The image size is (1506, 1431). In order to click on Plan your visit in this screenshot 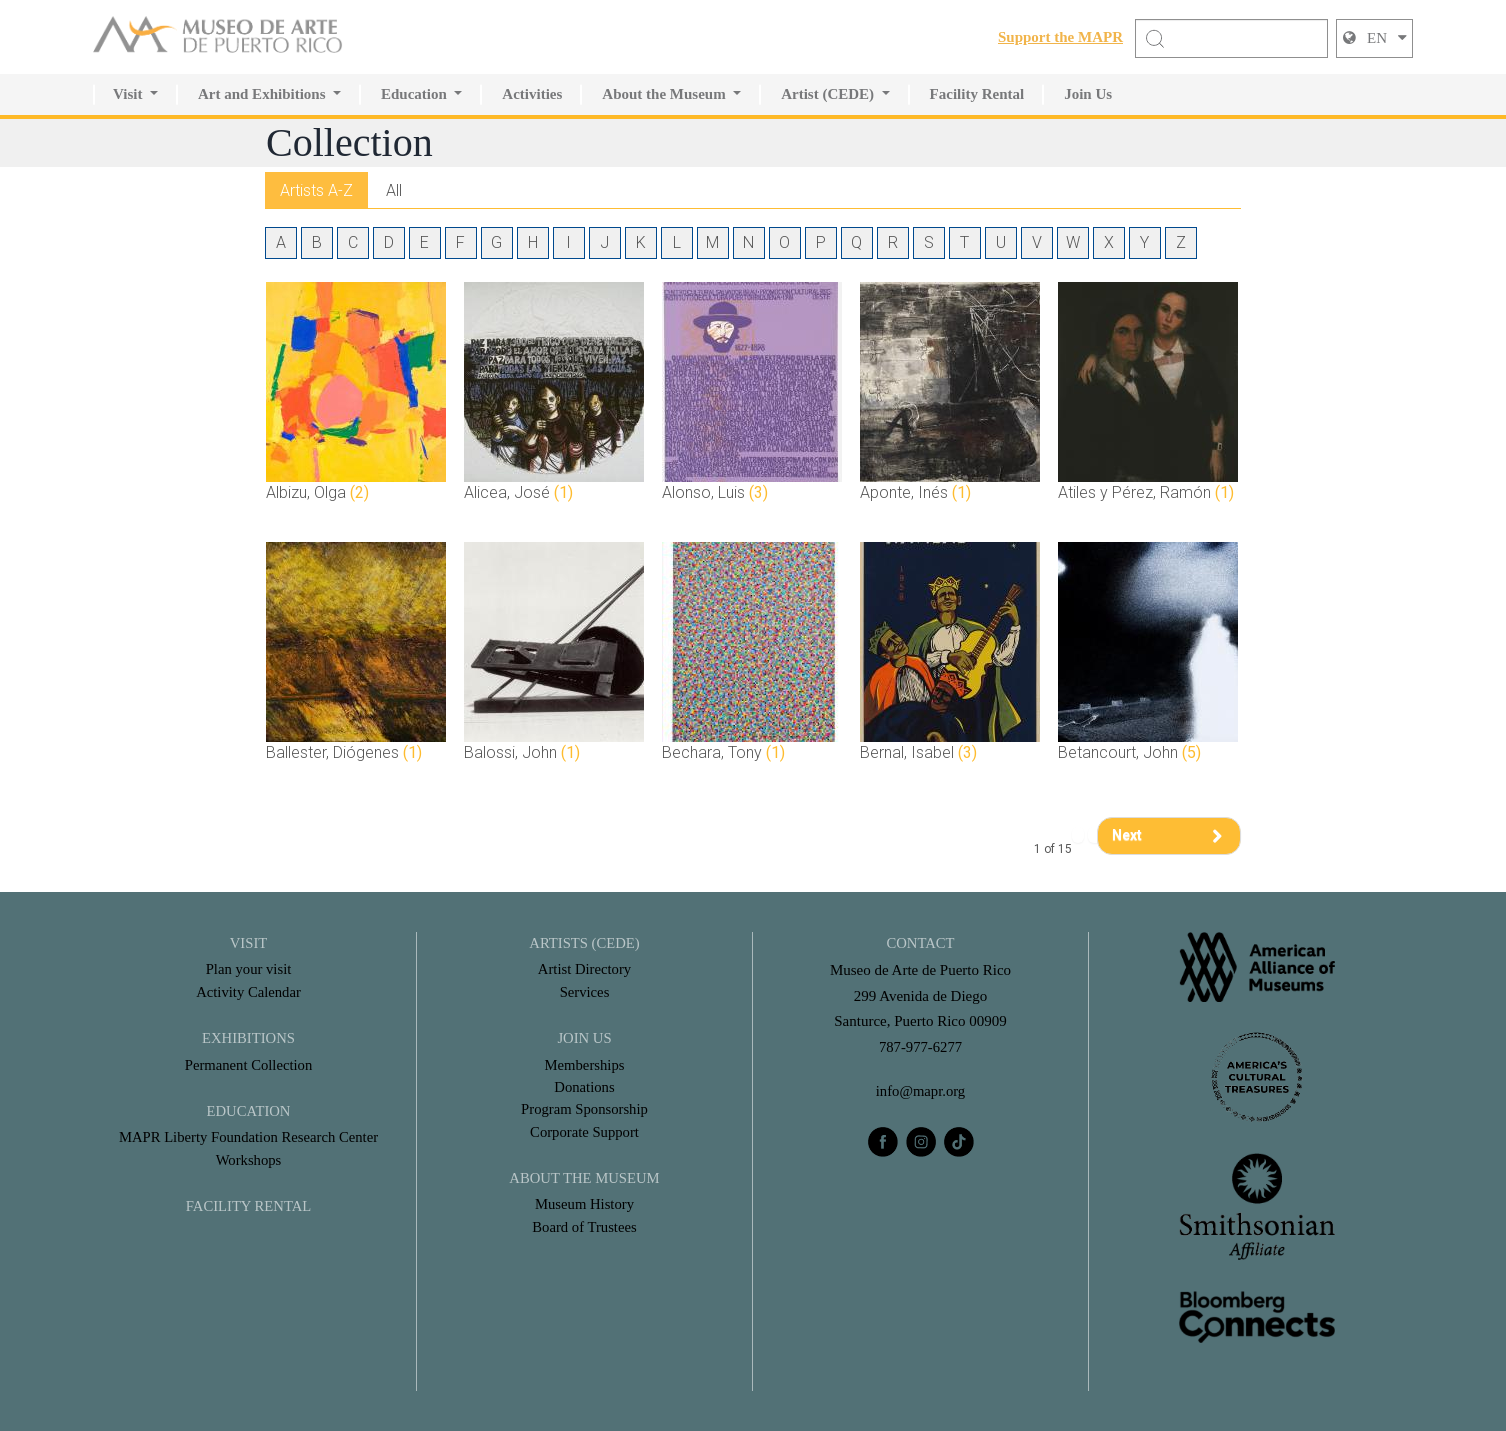, I will do `click(249, 969)`.